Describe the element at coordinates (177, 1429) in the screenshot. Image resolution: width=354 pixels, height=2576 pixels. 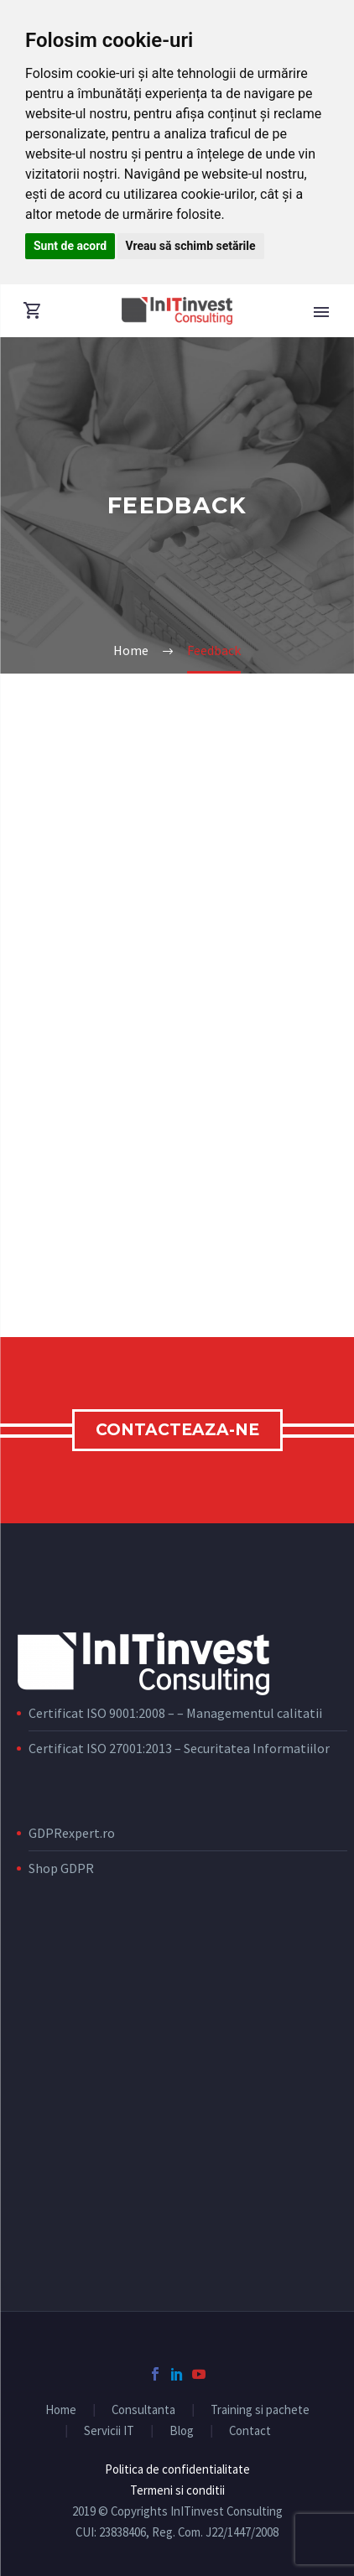
I see `Contacteaza-ne` at that location.